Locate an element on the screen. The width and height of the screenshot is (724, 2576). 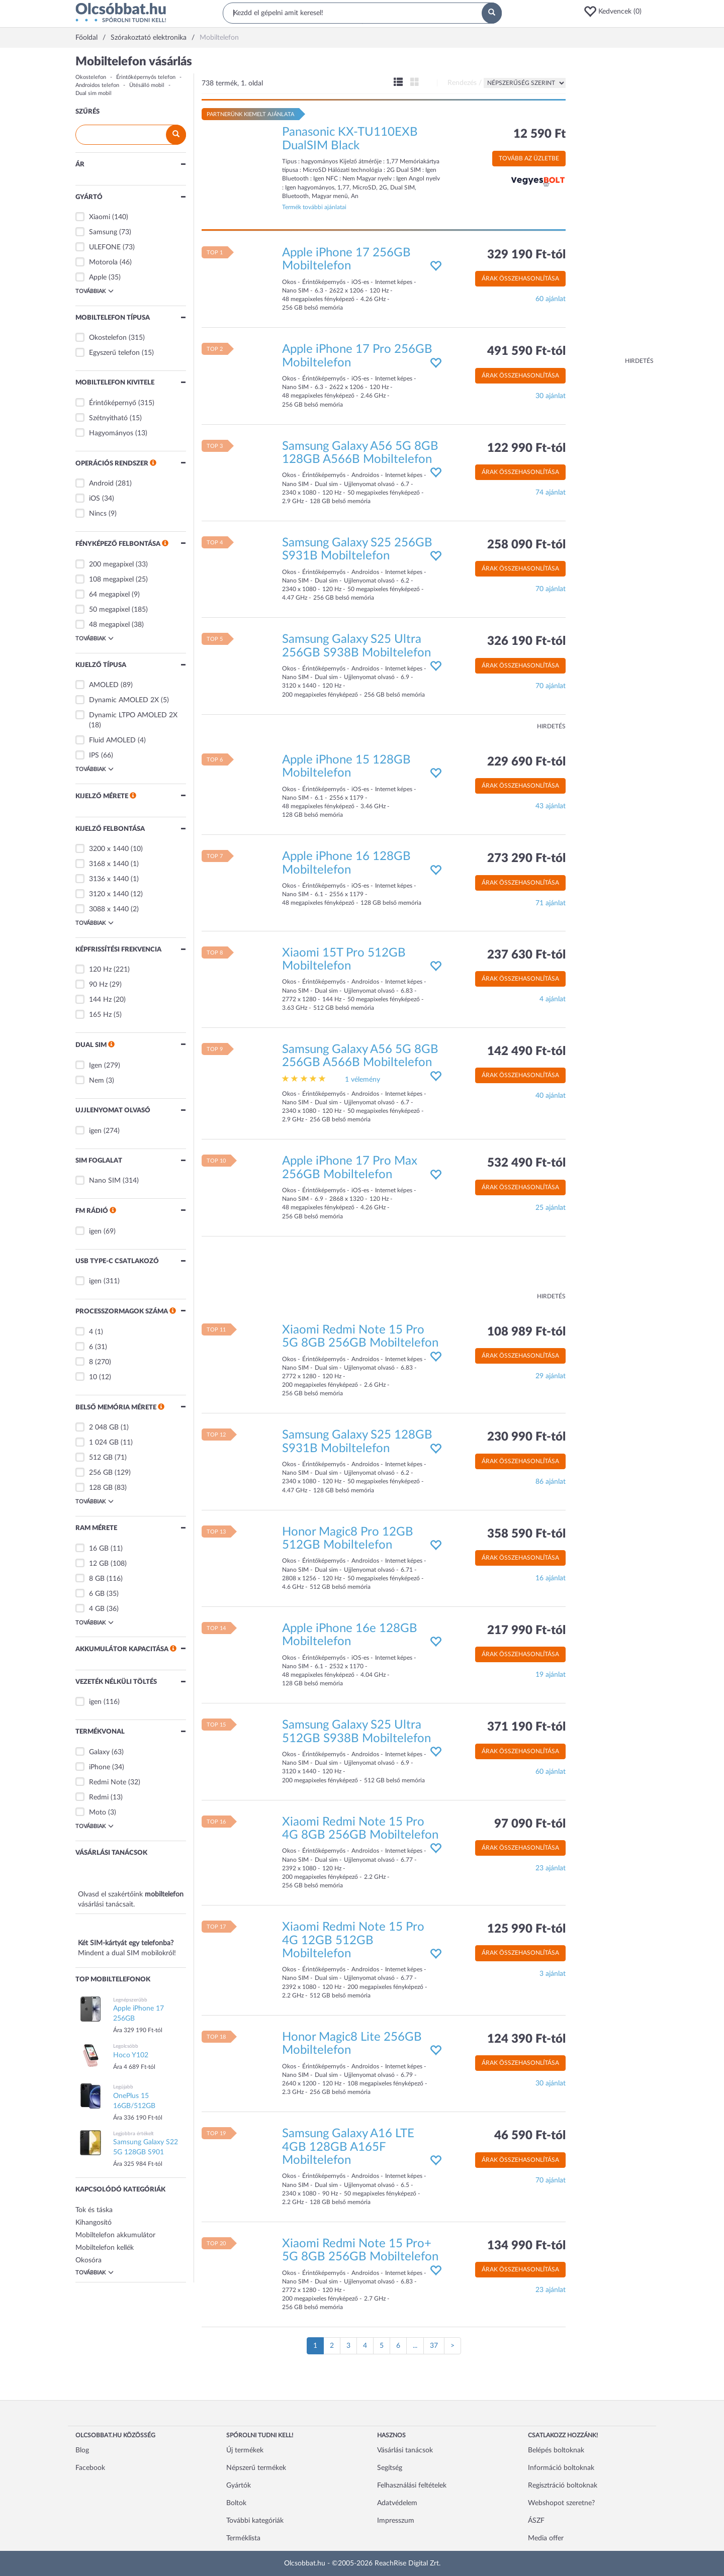
128 GB is located at coordinates (101, 1487).